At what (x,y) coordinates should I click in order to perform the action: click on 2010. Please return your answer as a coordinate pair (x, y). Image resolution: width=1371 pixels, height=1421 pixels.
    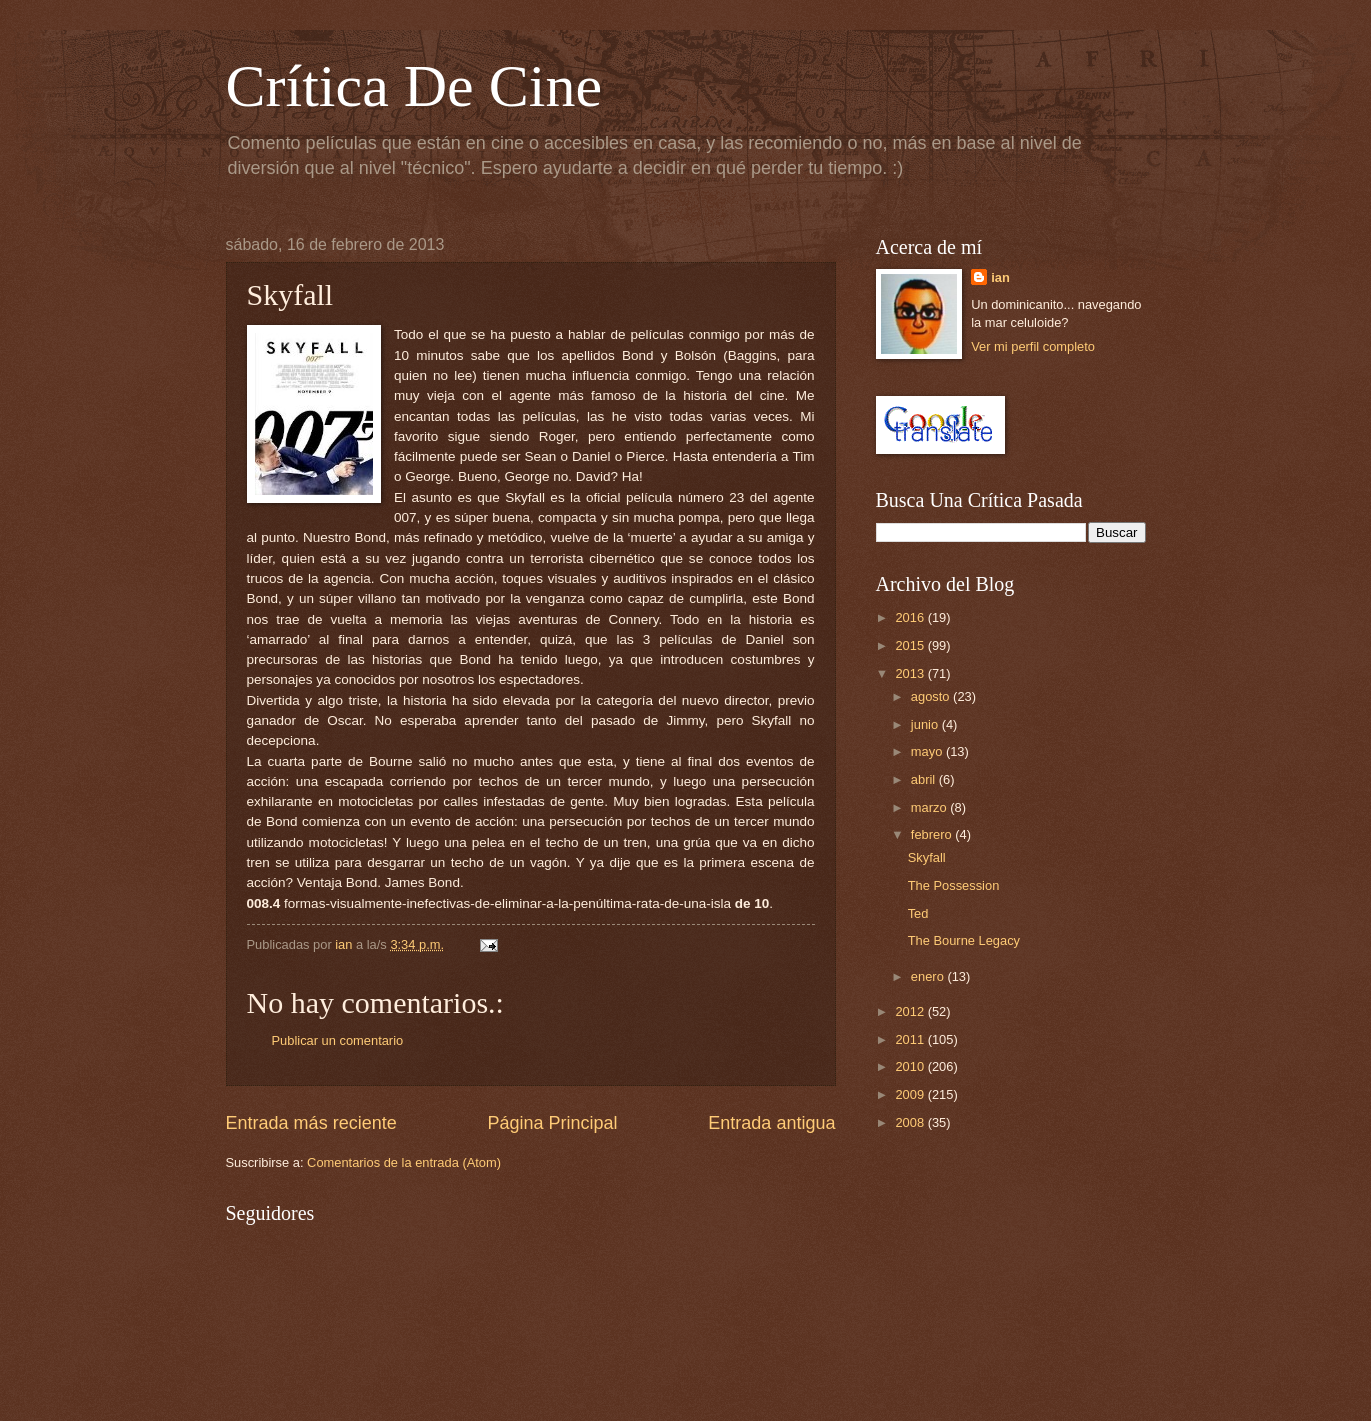
    Looking at the image, I should click on (911, 1066).